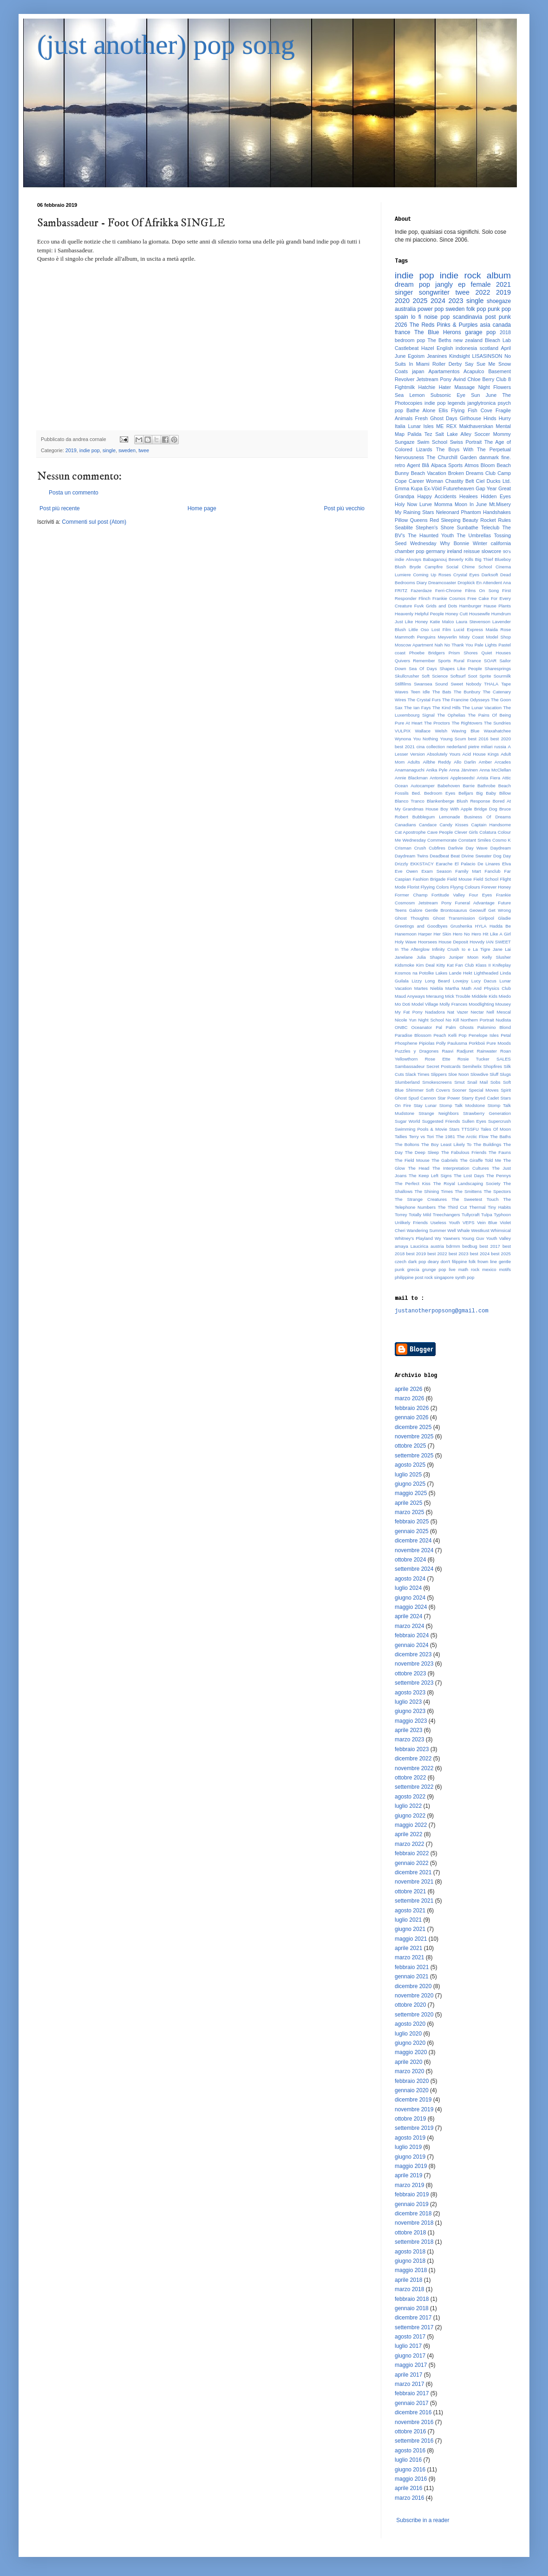  Describe the element at coordinates (487, 832) in the screenshot. I see `Colatura` at that location.